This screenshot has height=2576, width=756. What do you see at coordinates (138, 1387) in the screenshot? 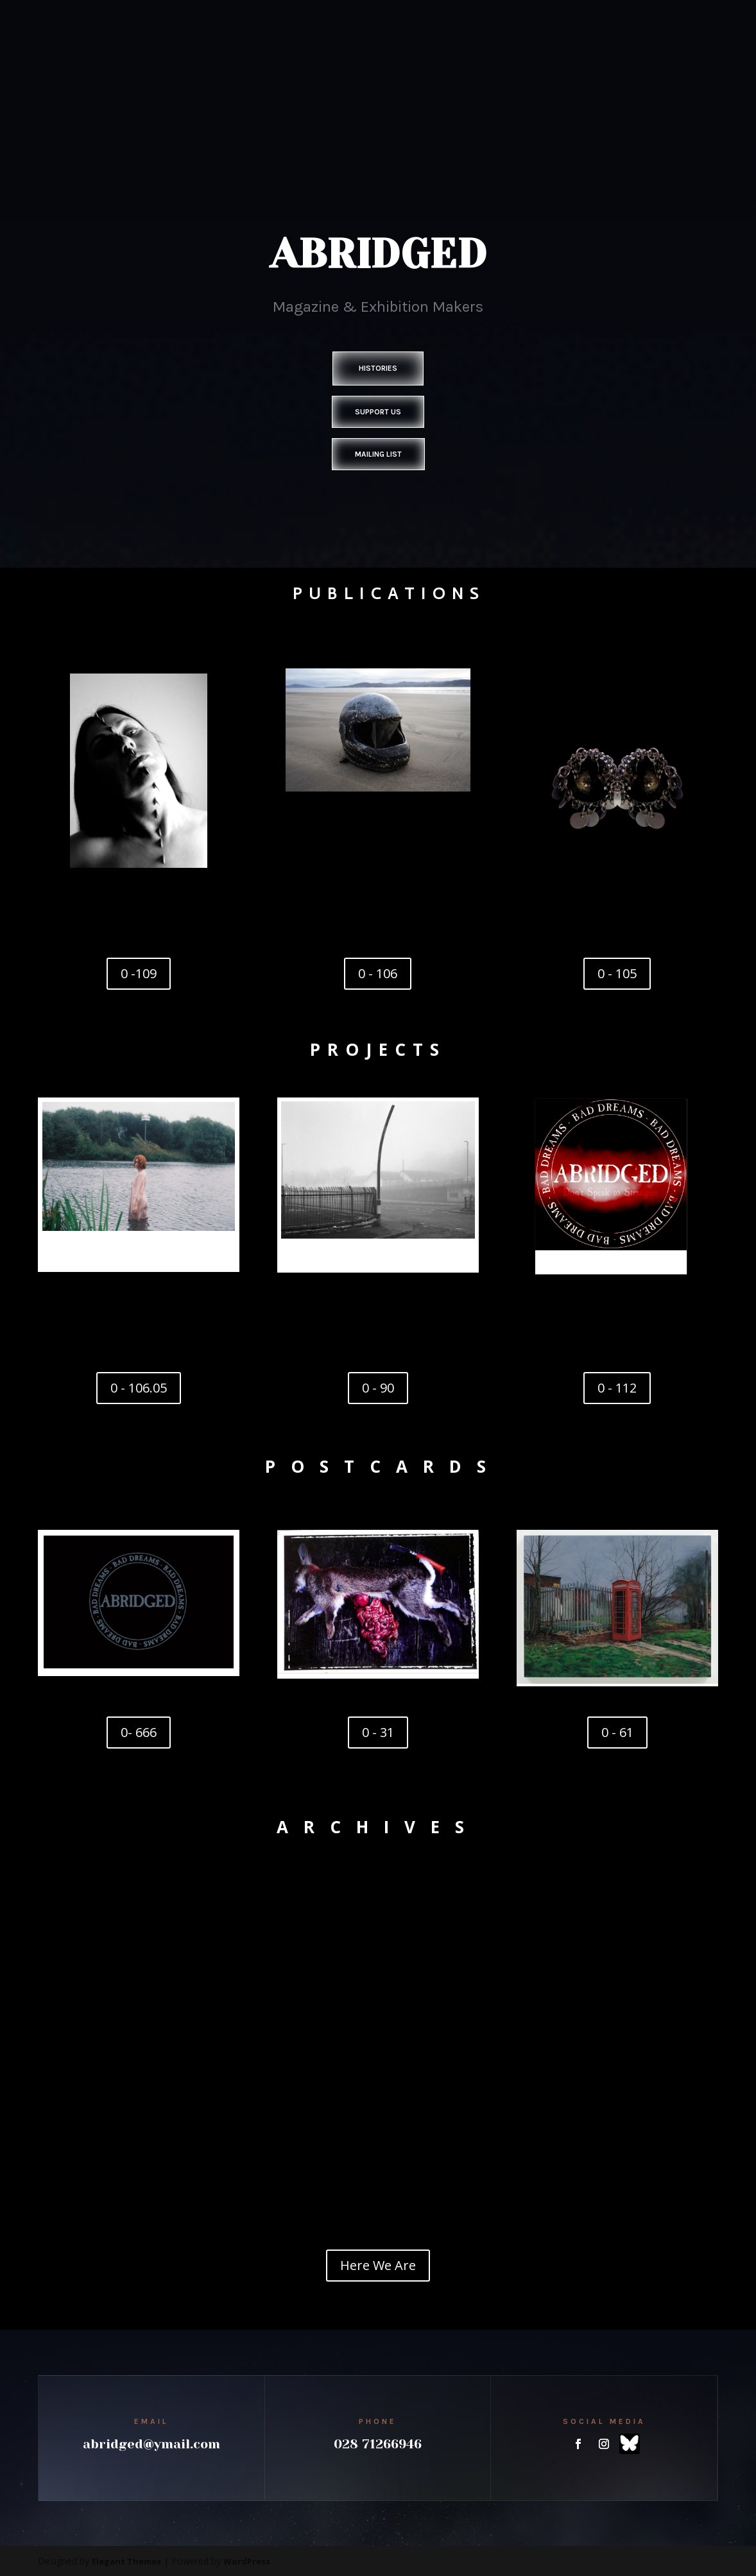
I see `0 - 106.05` at bounding box center [138, 1387].